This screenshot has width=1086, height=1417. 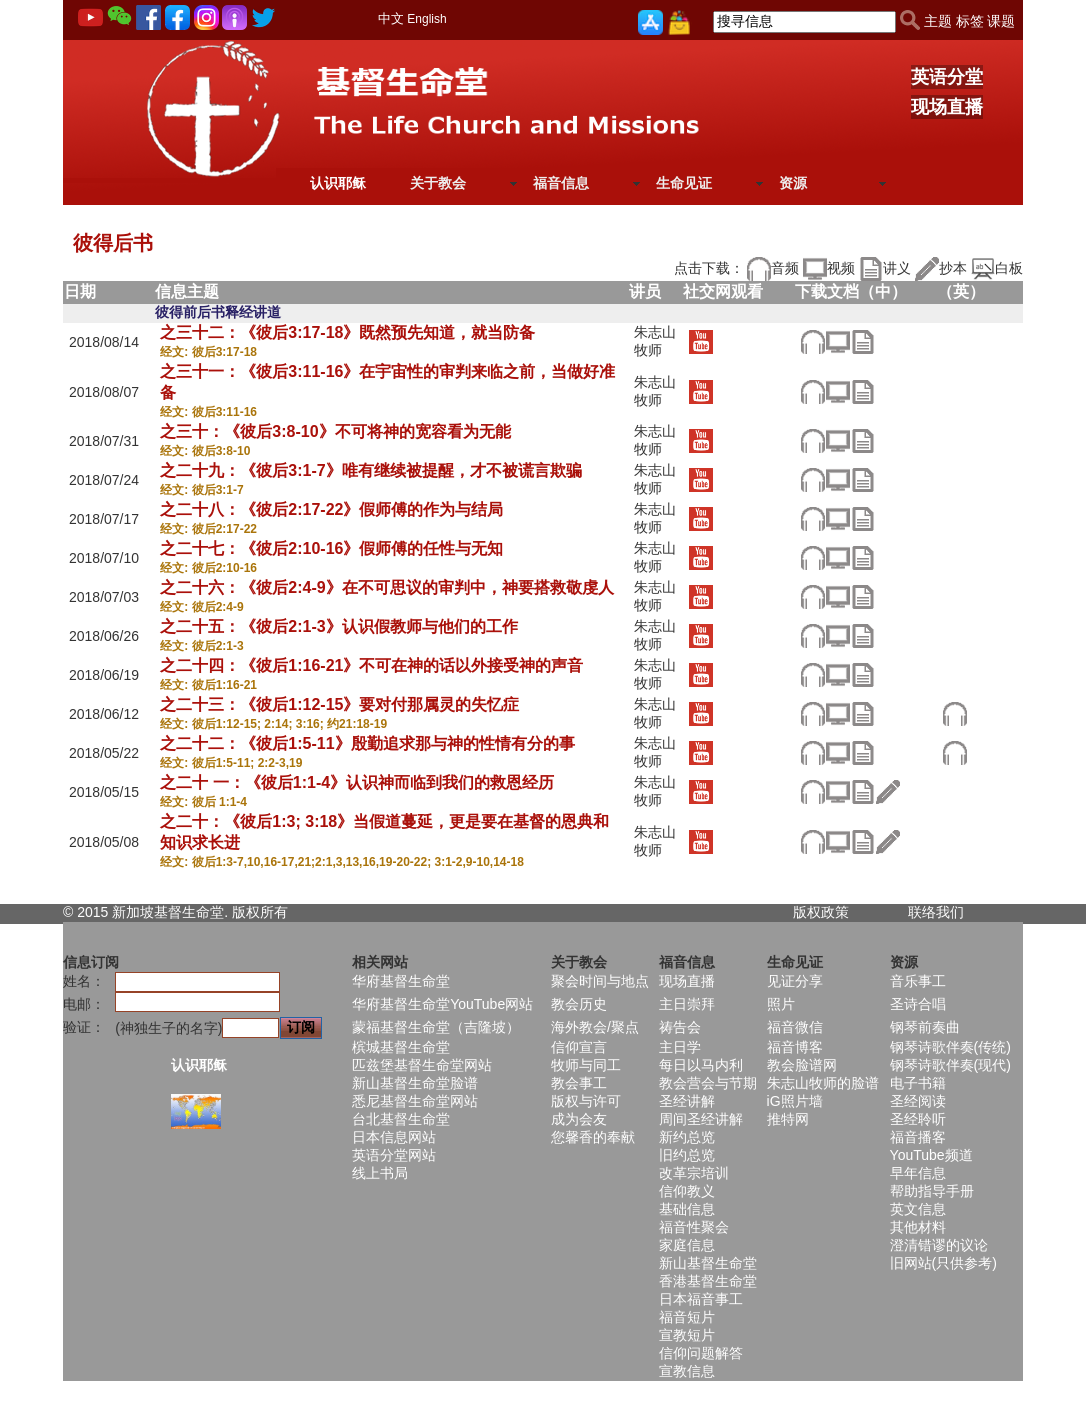 What do you see at coordinates (680, 1047) in the screenshot?
I see `主日学` at bounding box center [680, 1047].